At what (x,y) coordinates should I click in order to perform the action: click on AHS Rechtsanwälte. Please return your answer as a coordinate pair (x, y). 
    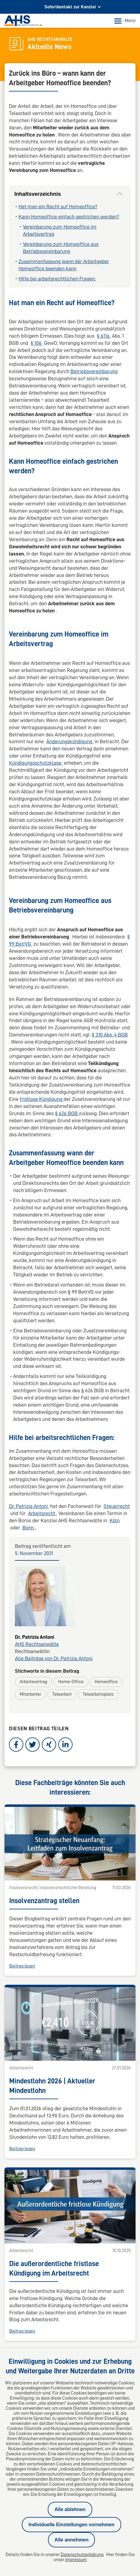
    Looking at the image, I should click on (37, 1644).